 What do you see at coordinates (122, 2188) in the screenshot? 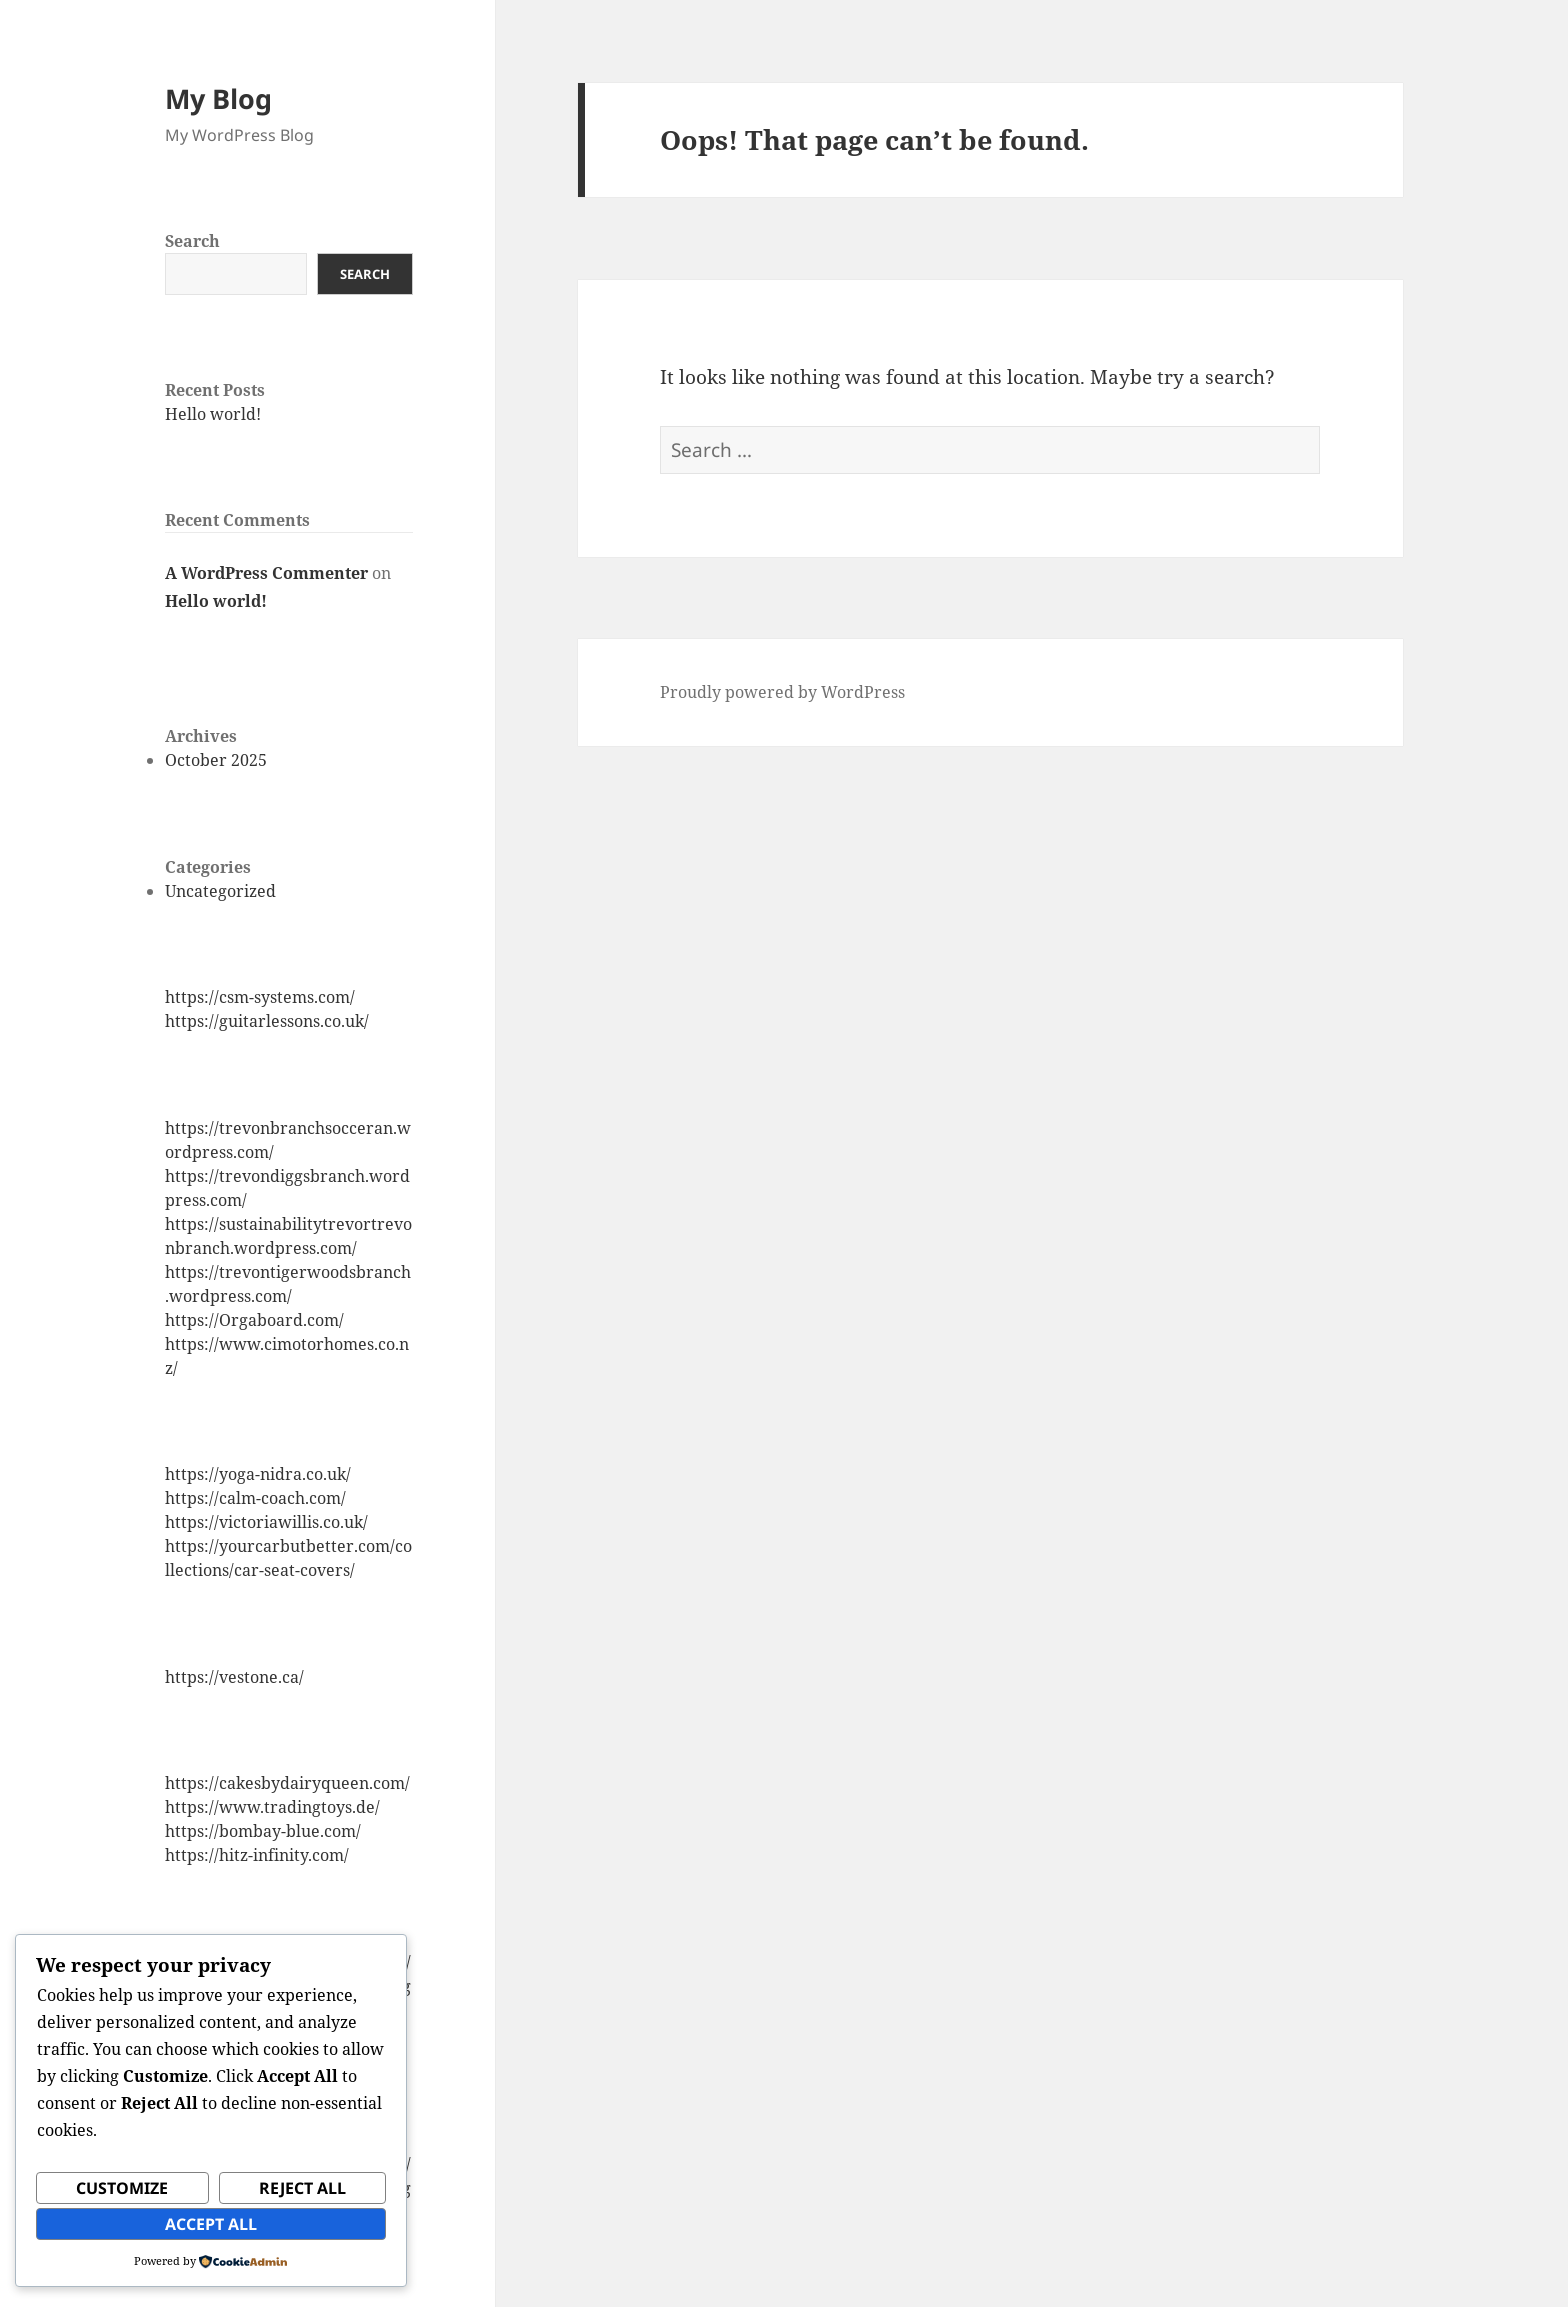
I see `Customize` at bounding box center [122, 2188].